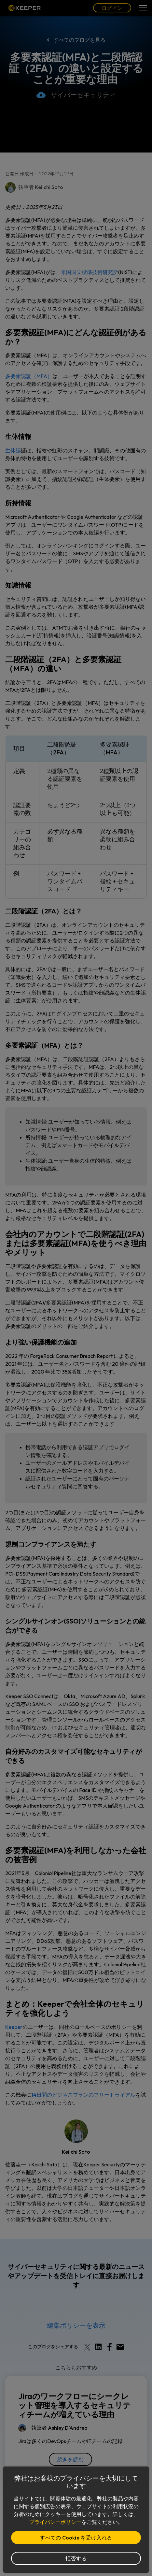  What do you see at coordinates (55, 2522) in the screenshot?
I see `プライバシーポリシー` at bounding box center [55, 2522].